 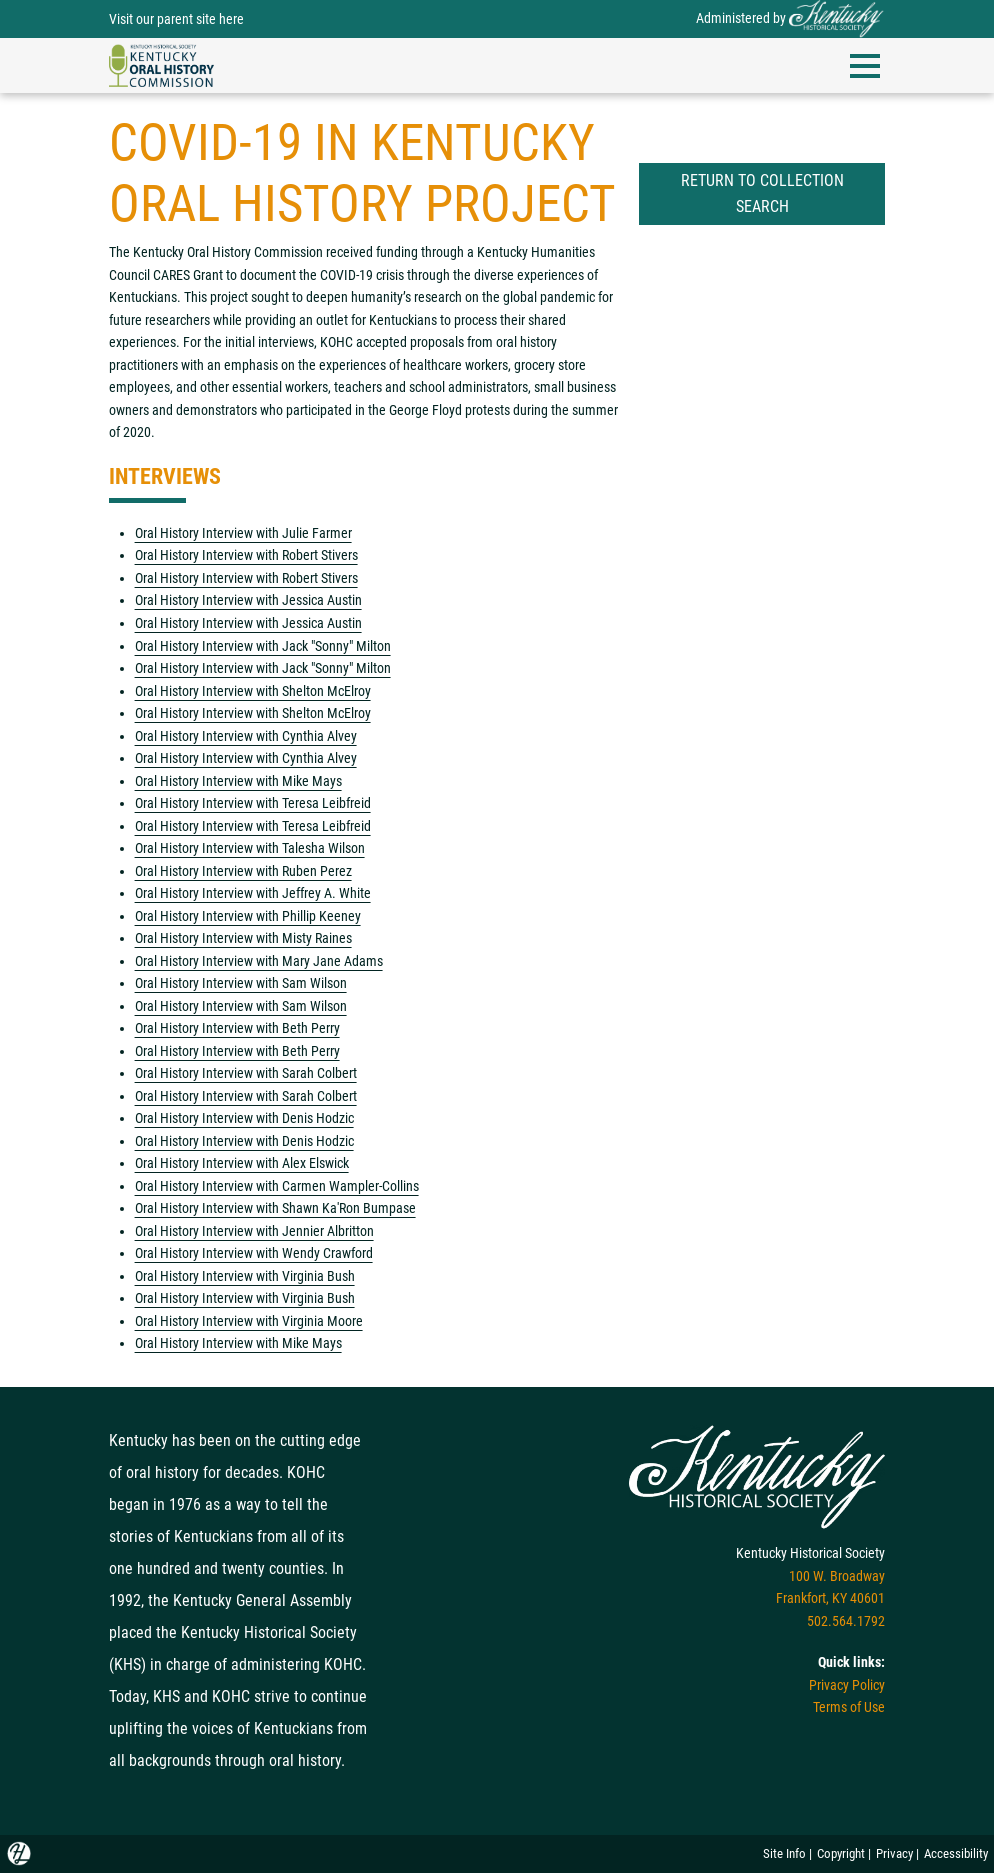 I want to click on 502.564.1792, so click(x=846, y=1621).